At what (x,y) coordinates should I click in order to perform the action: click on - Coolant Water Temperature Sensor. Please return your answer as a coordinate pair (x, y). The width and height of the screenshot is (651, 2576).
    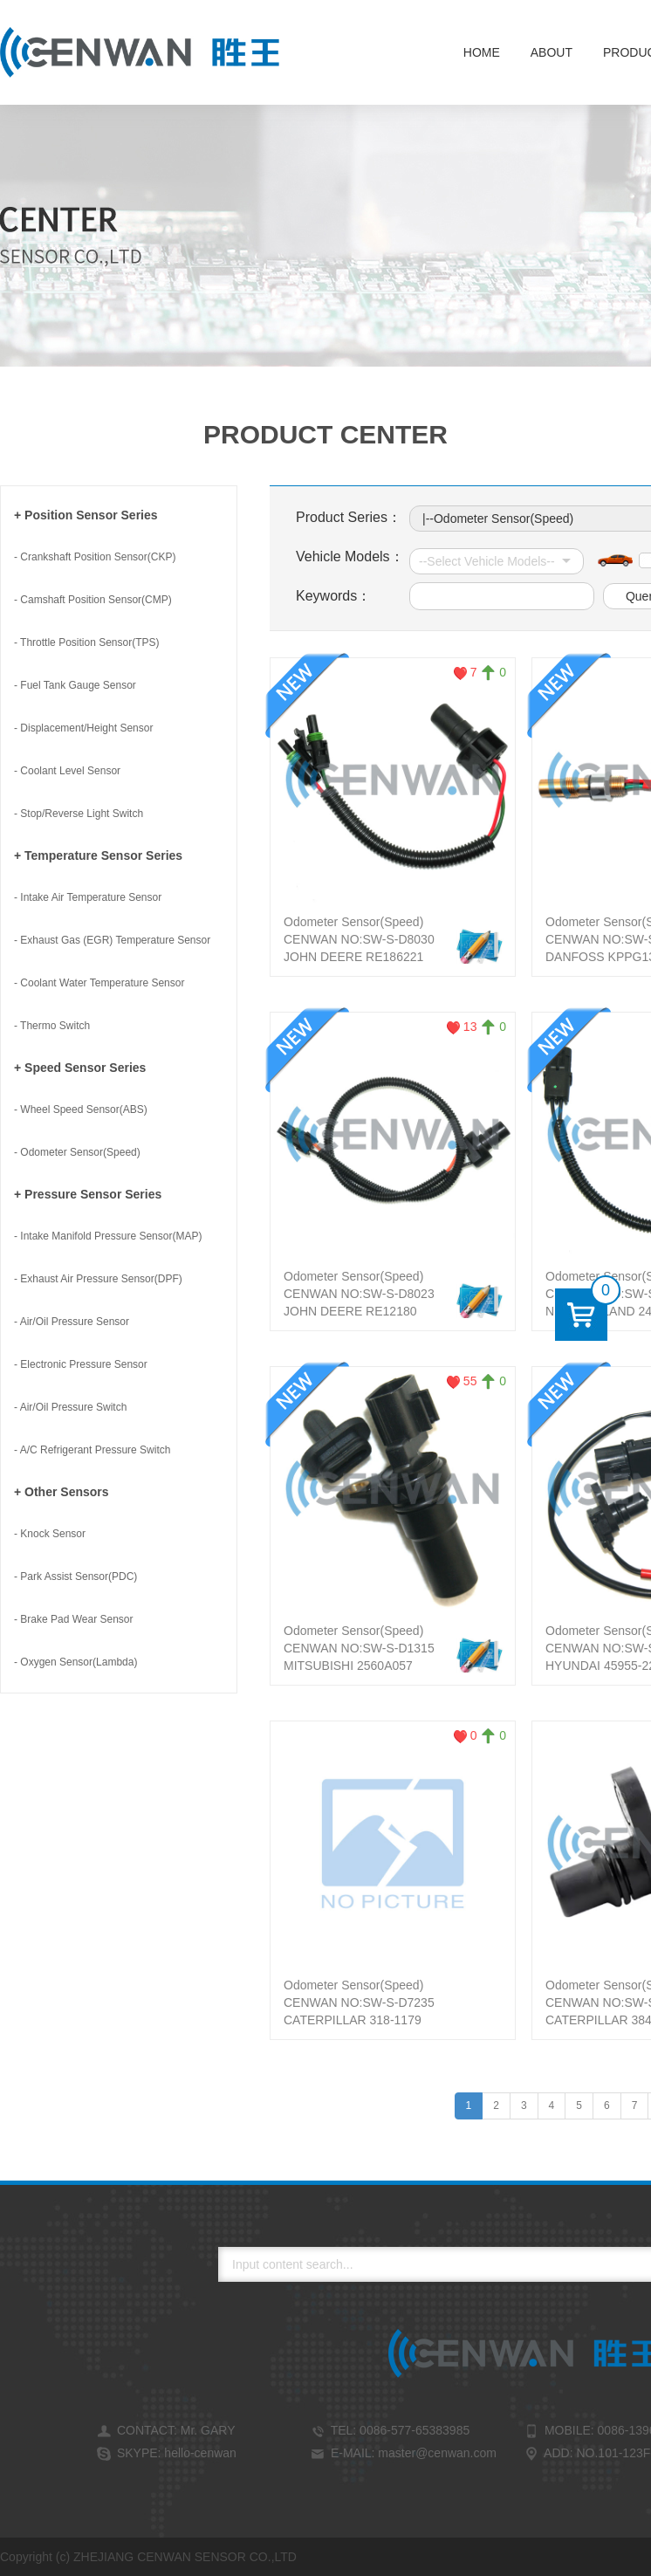
    Looking at the image, I should click on (99, 983).